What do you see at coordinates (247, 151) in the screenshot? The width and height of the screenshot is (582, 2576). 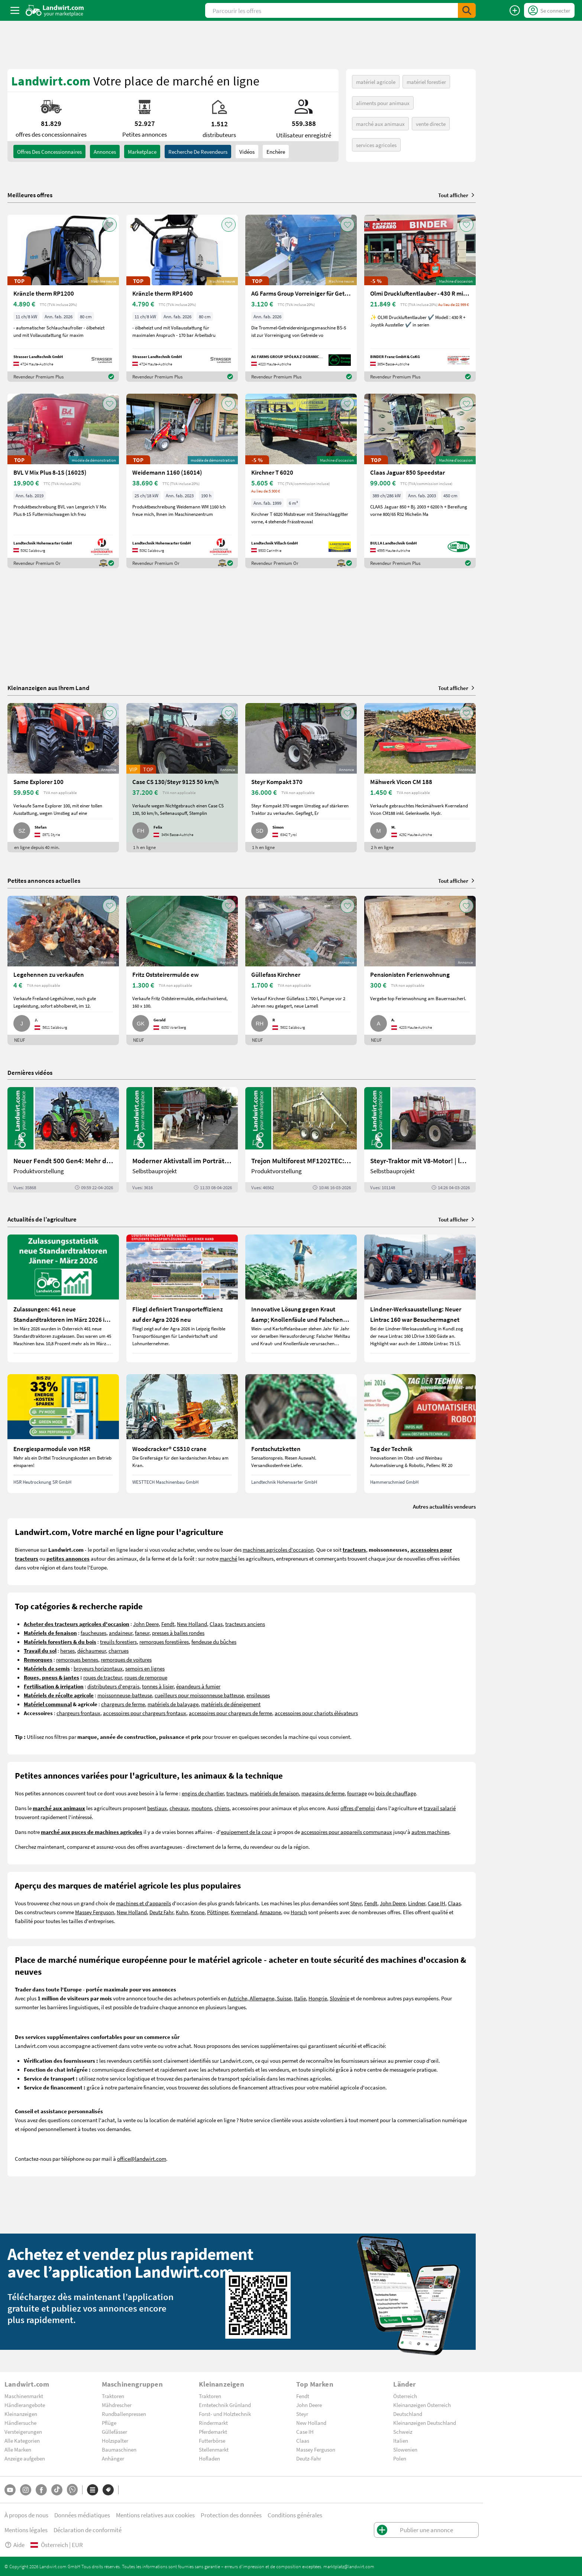 I see `Vidéos` at bounding box center [247, 151].